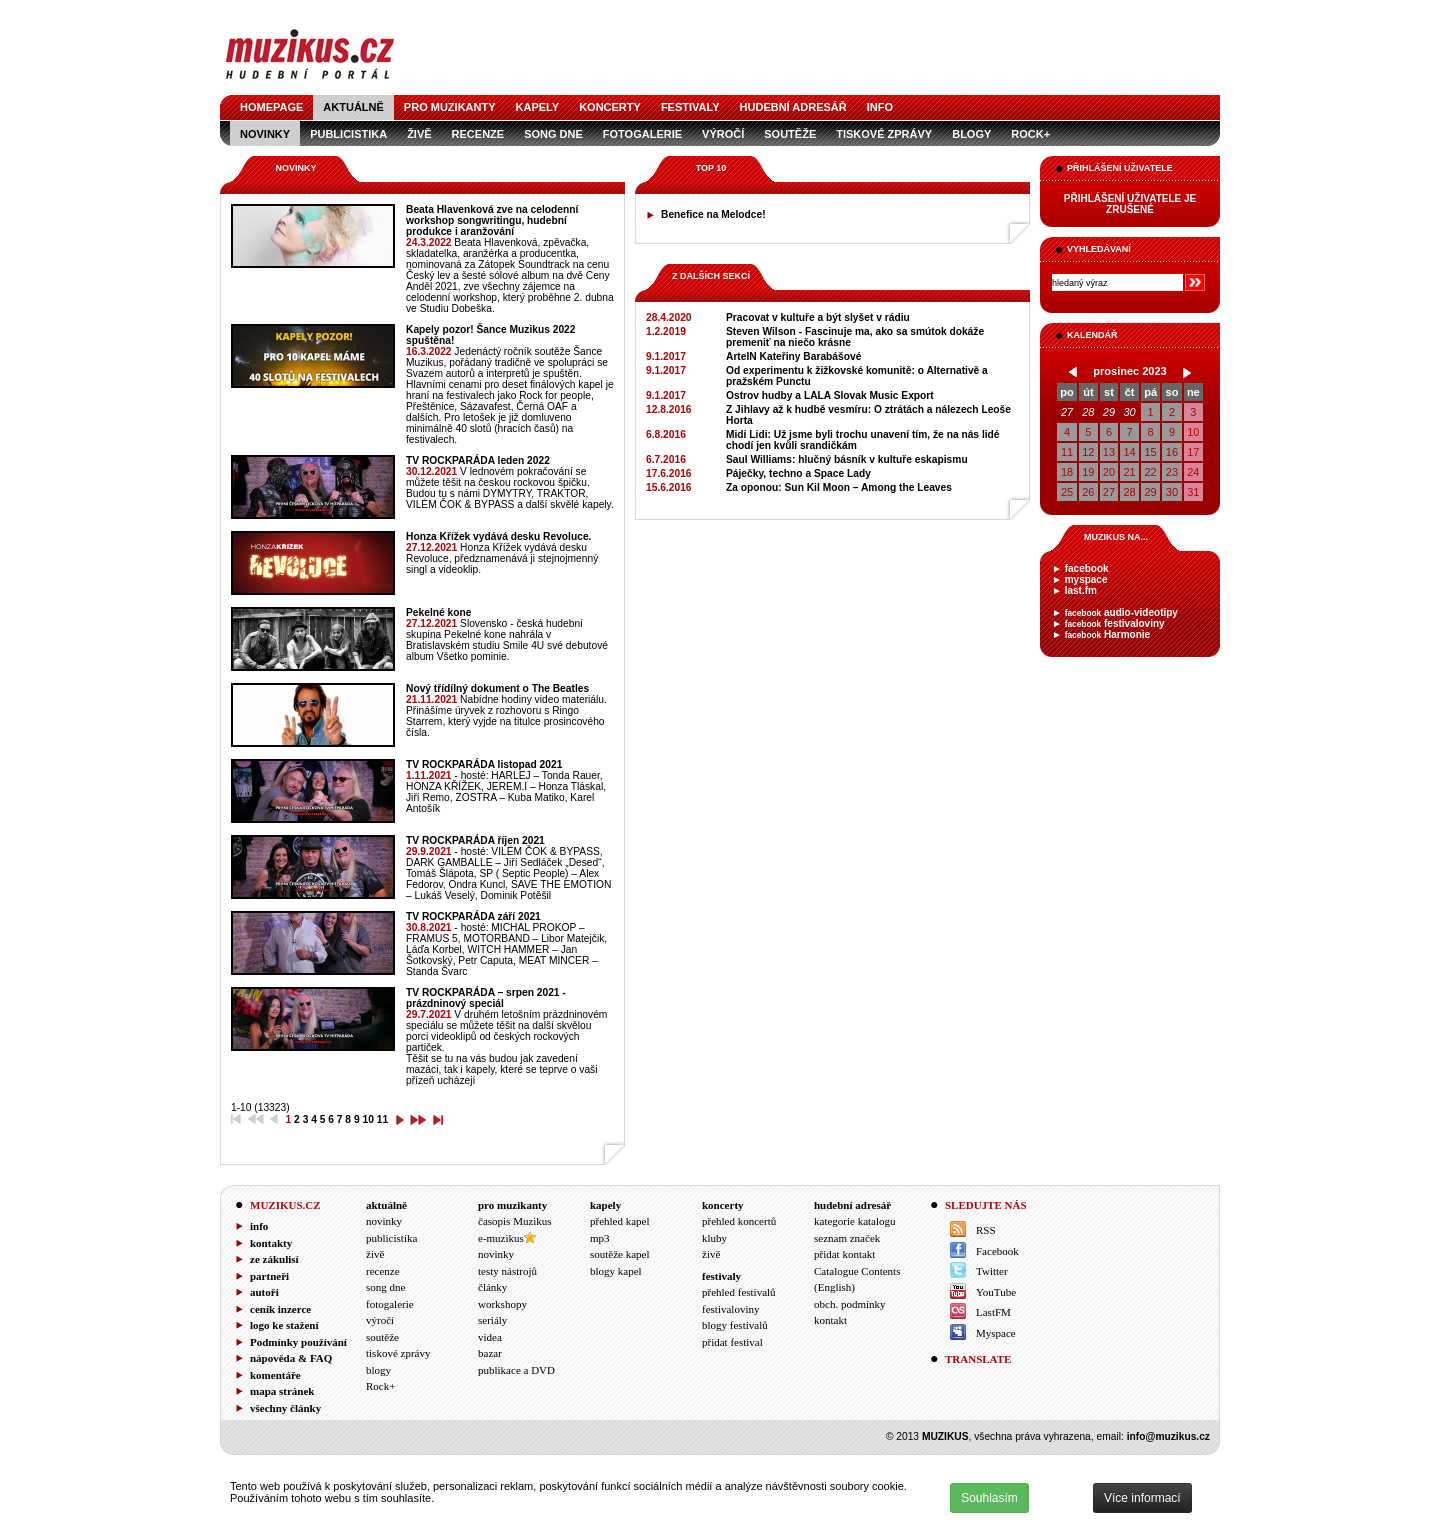 This screenshot has height=1538, width=1440. I want to click on 29, so click(1109, 412).